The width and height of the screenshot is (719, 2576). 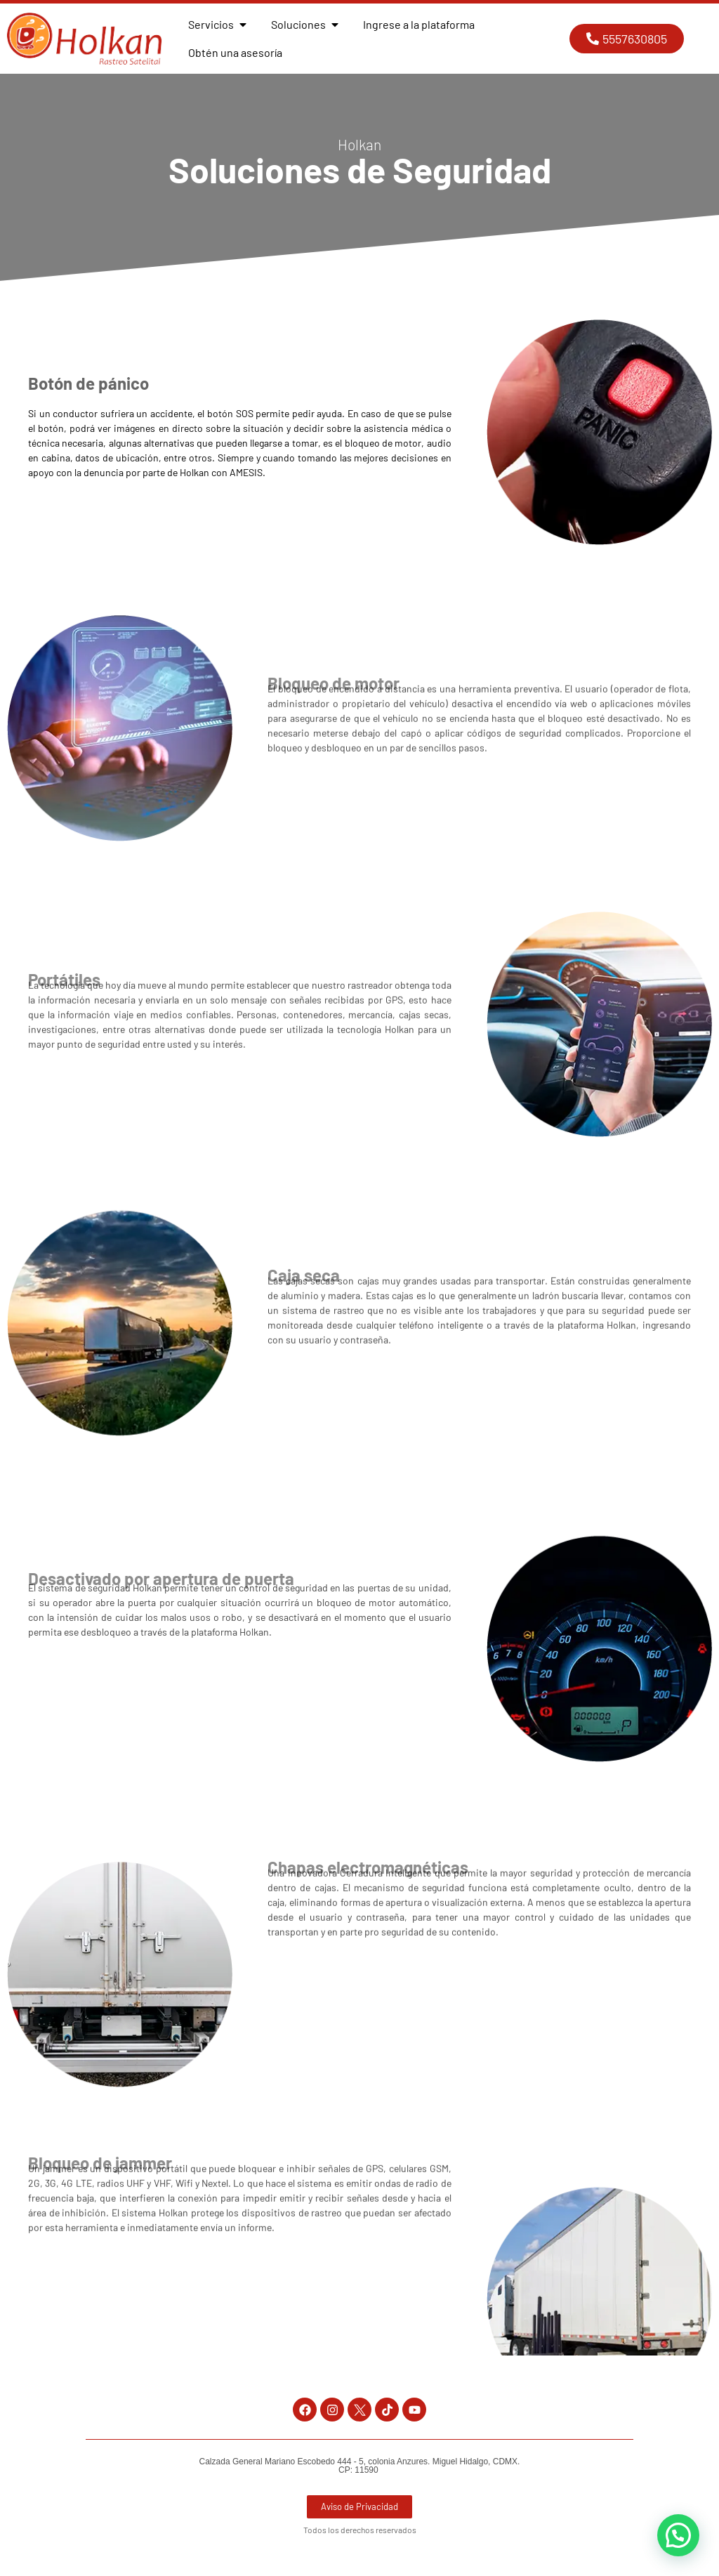 I want to click on [button], so click(x=678, y=2535).